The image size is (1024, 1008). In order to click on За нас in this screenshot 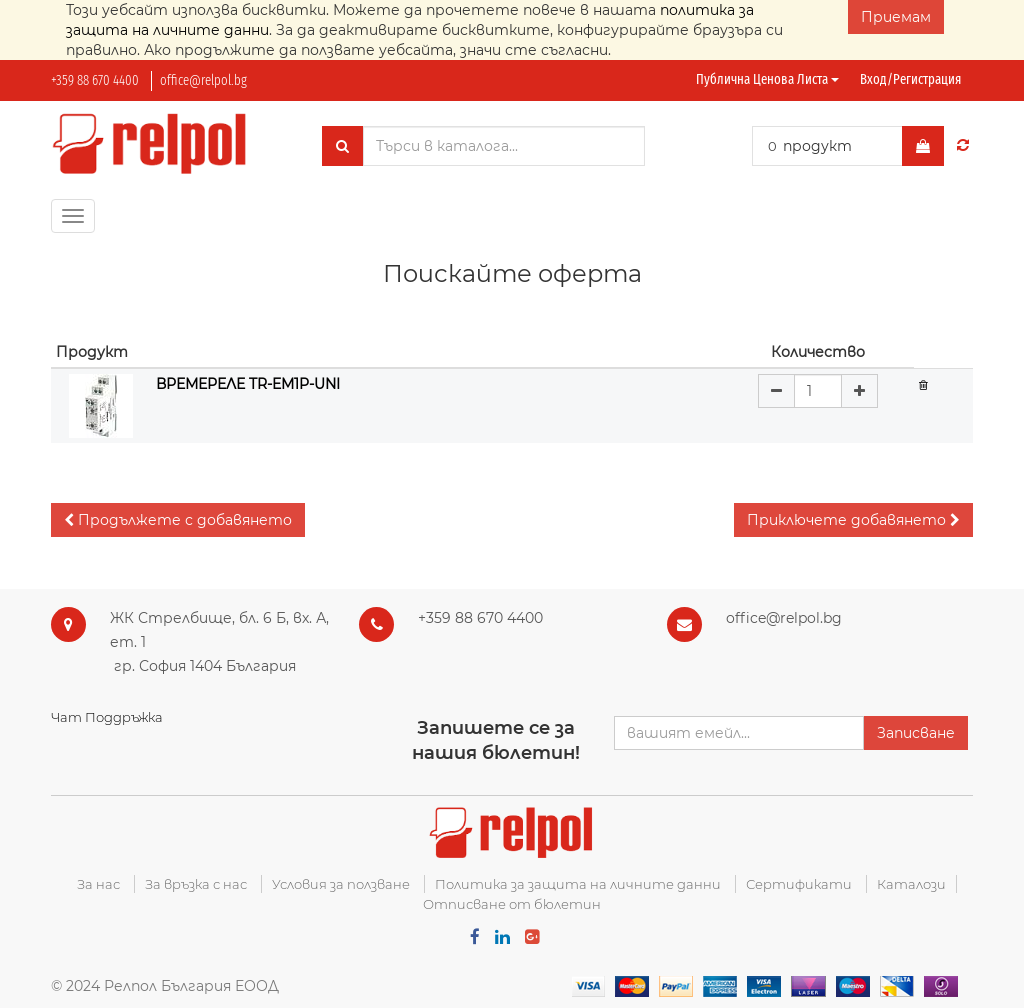, I will do `click(98, 884)`.